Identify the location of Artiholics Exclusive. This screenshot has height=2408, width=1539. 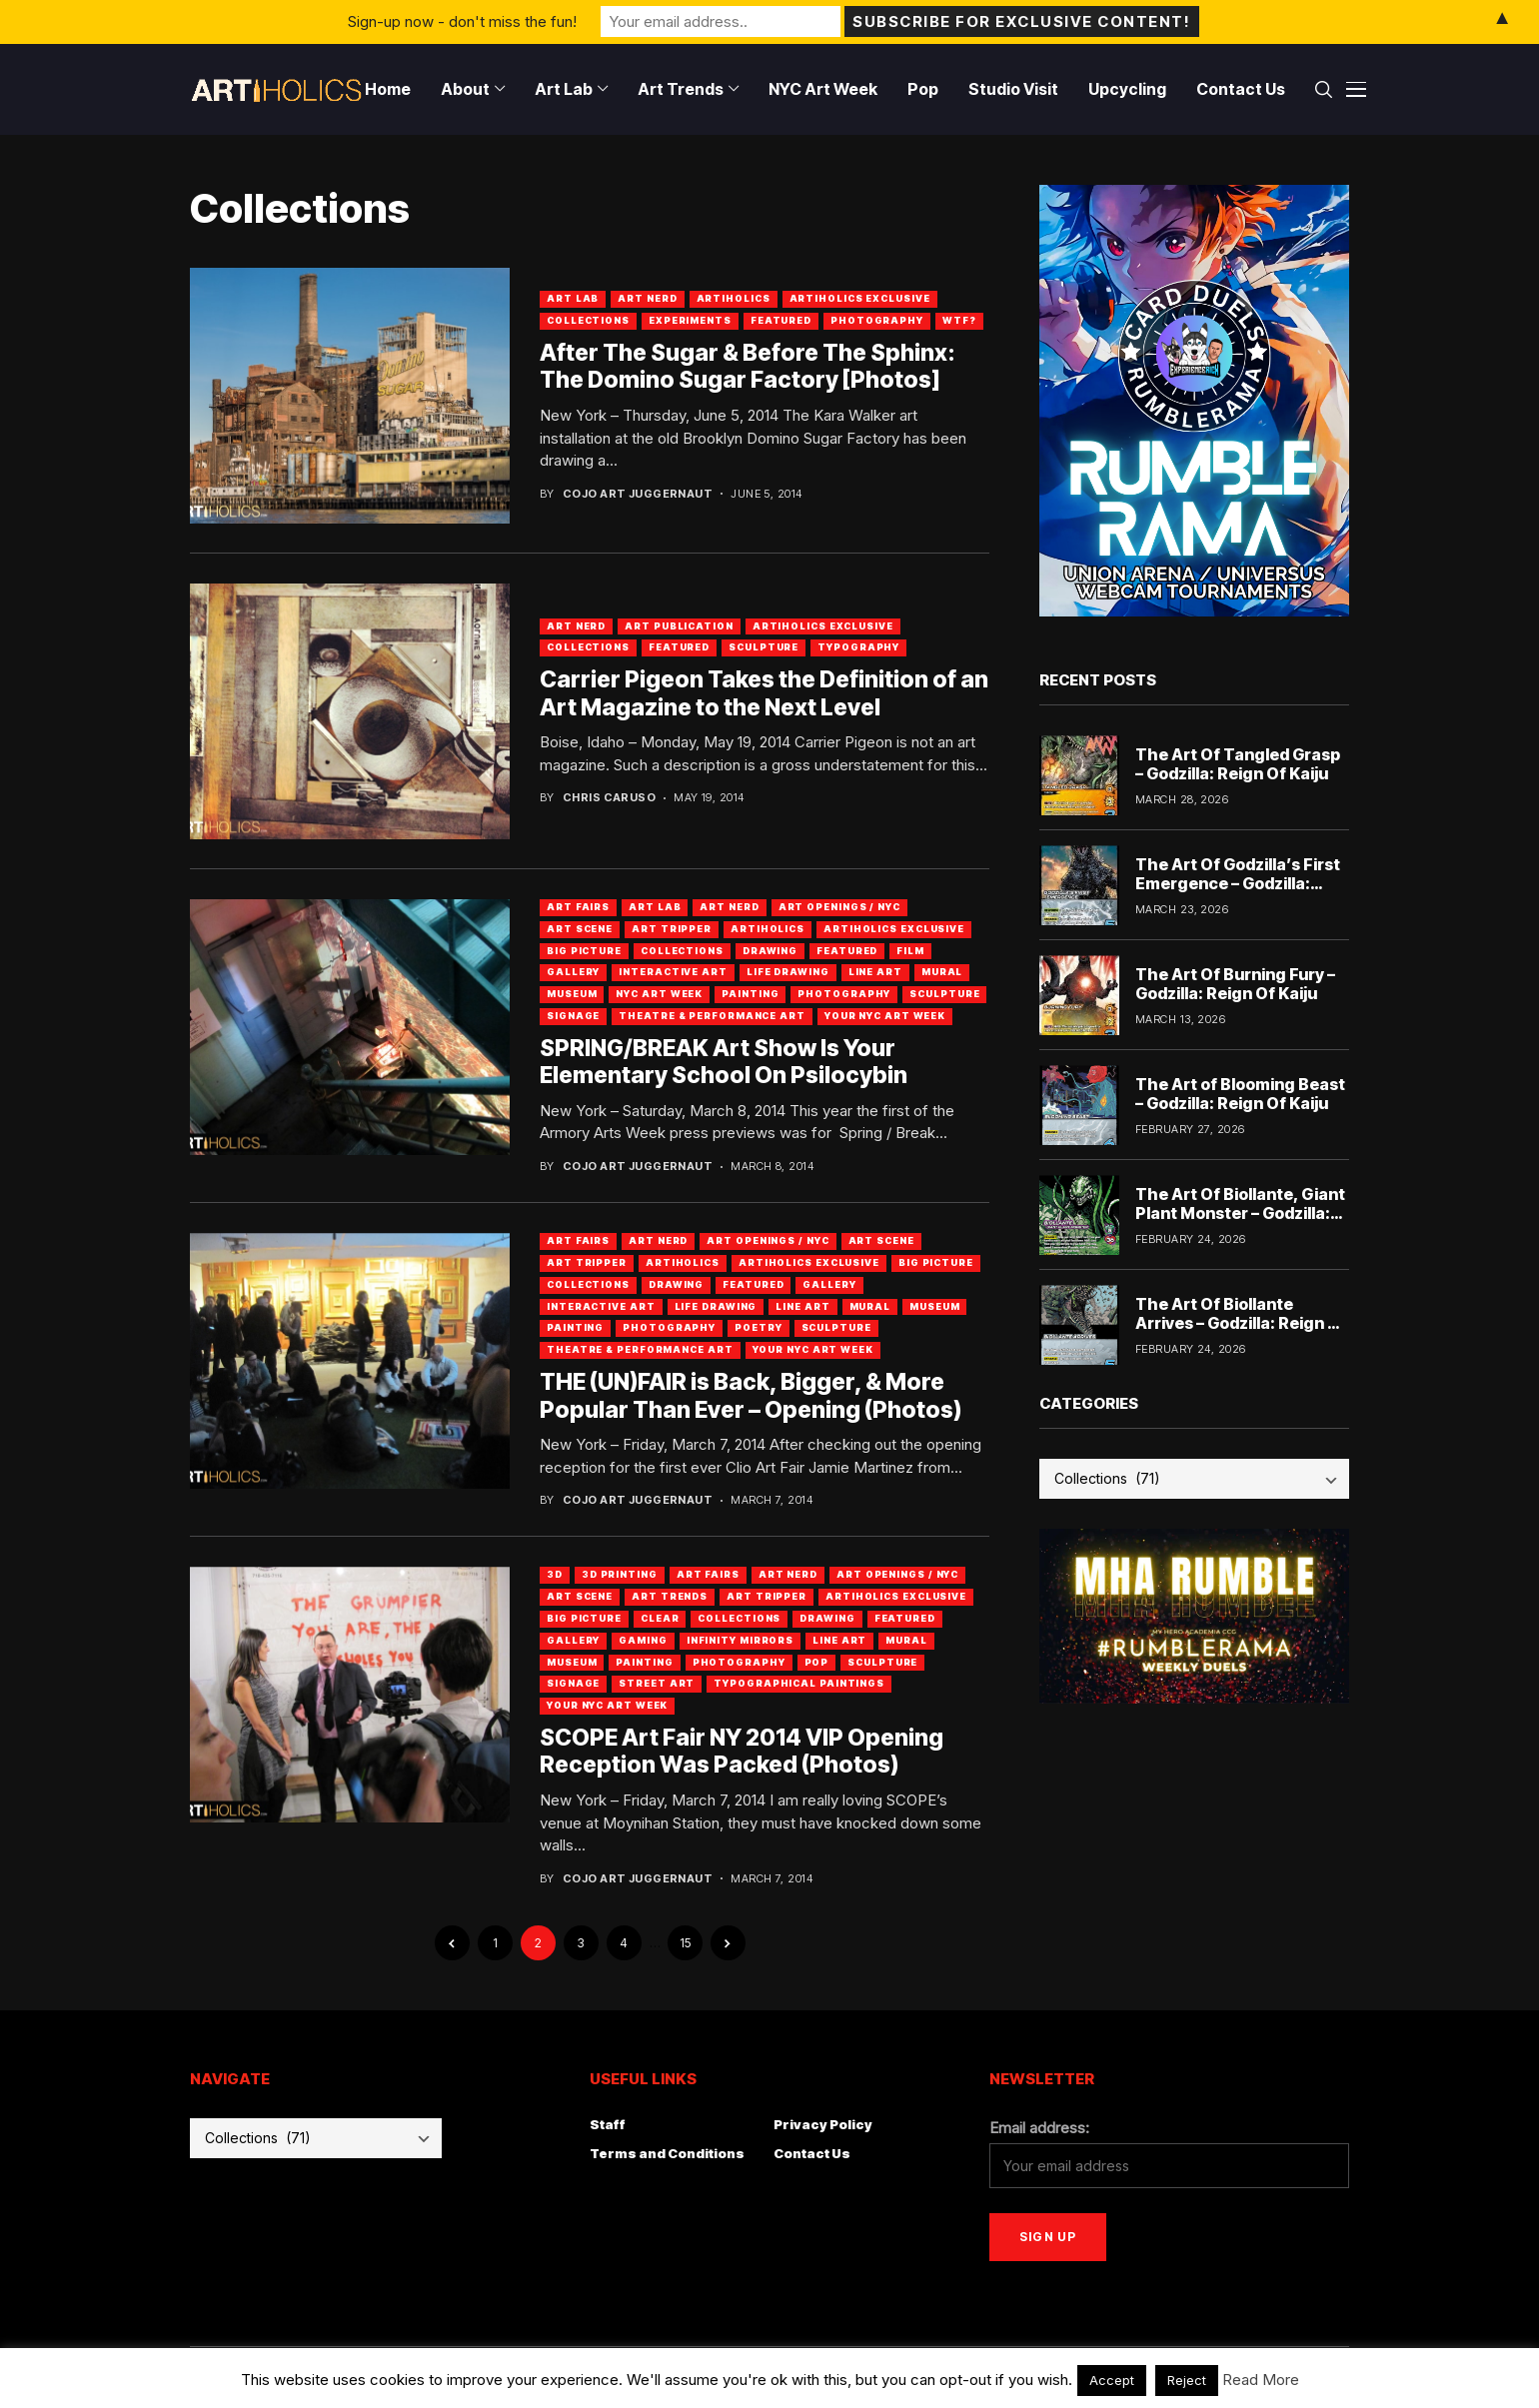
(859, 298).